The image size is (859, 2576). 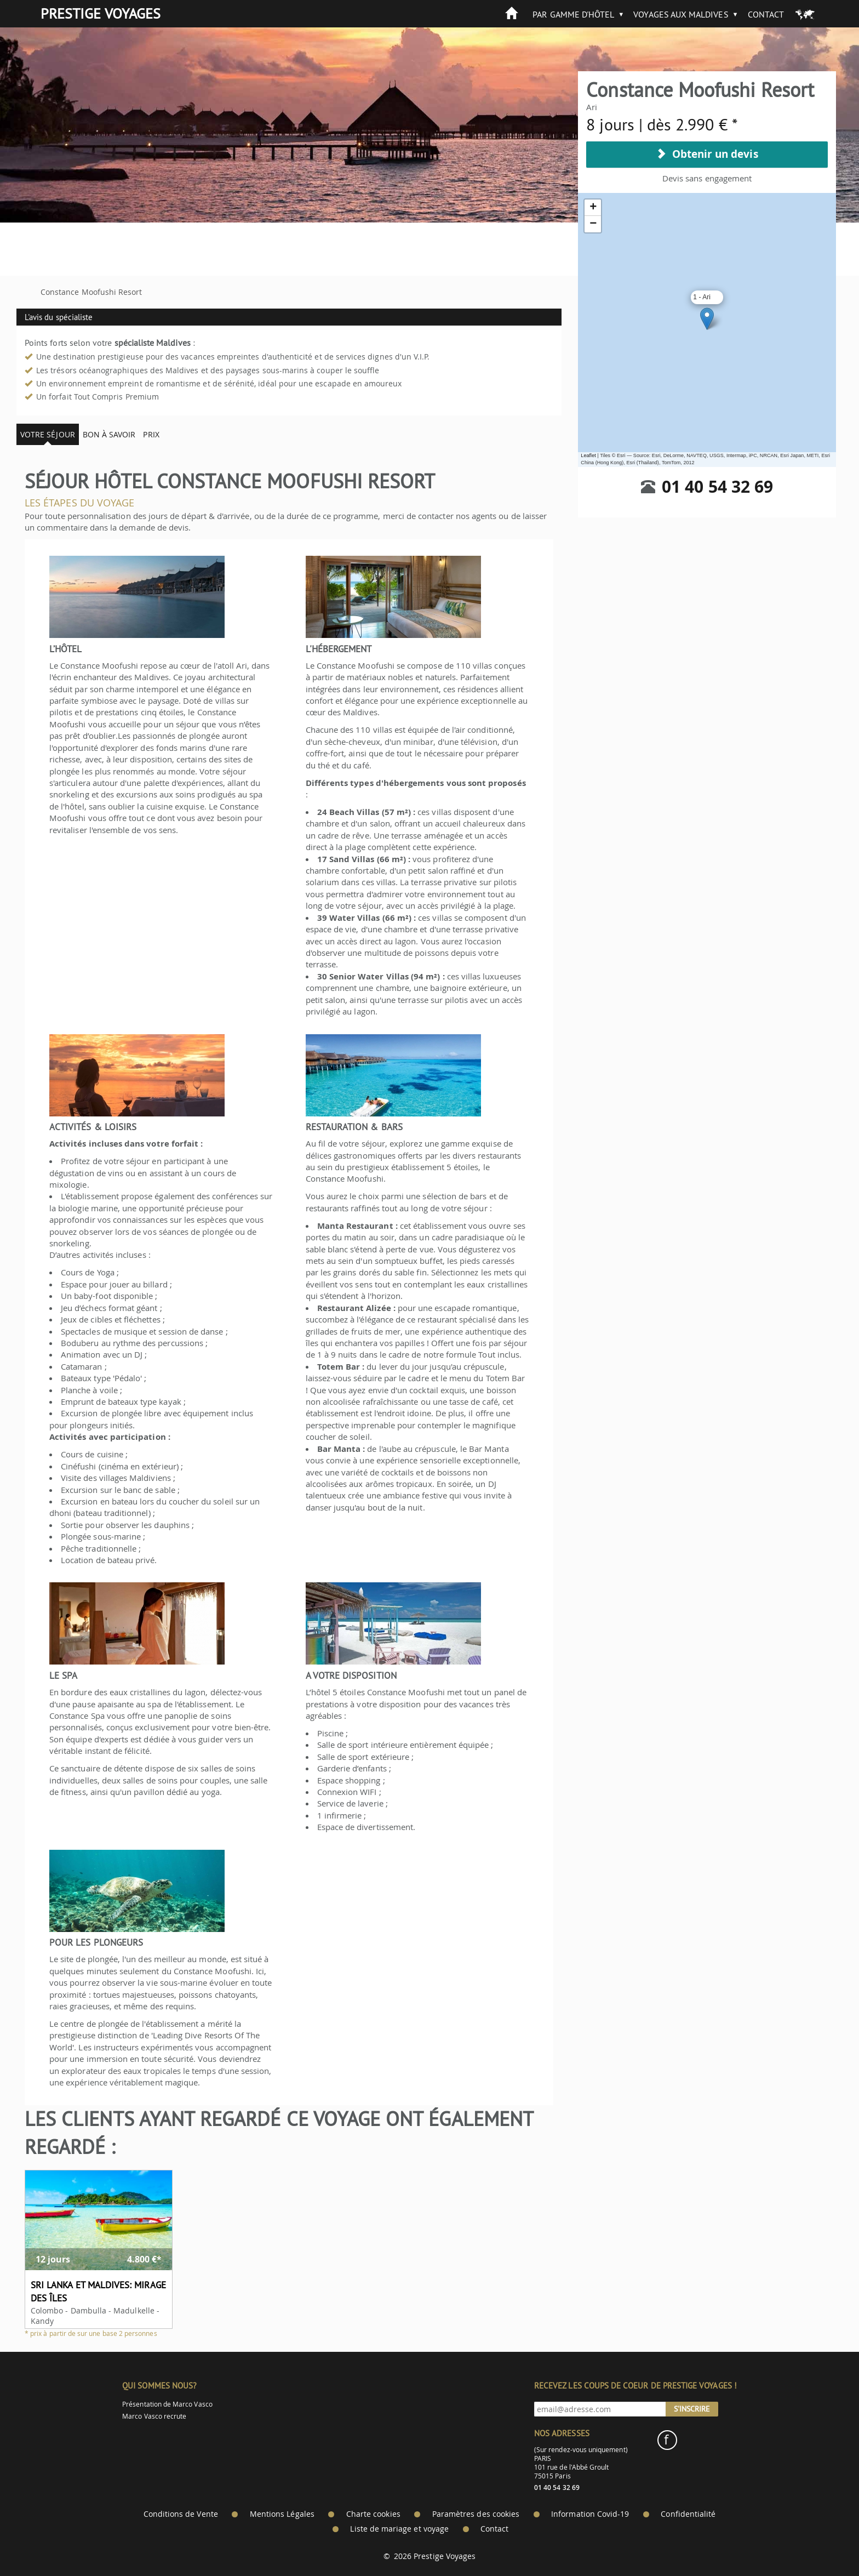 I want to click on Présentation de Marco Vasco, so click(x=167, y=2404).